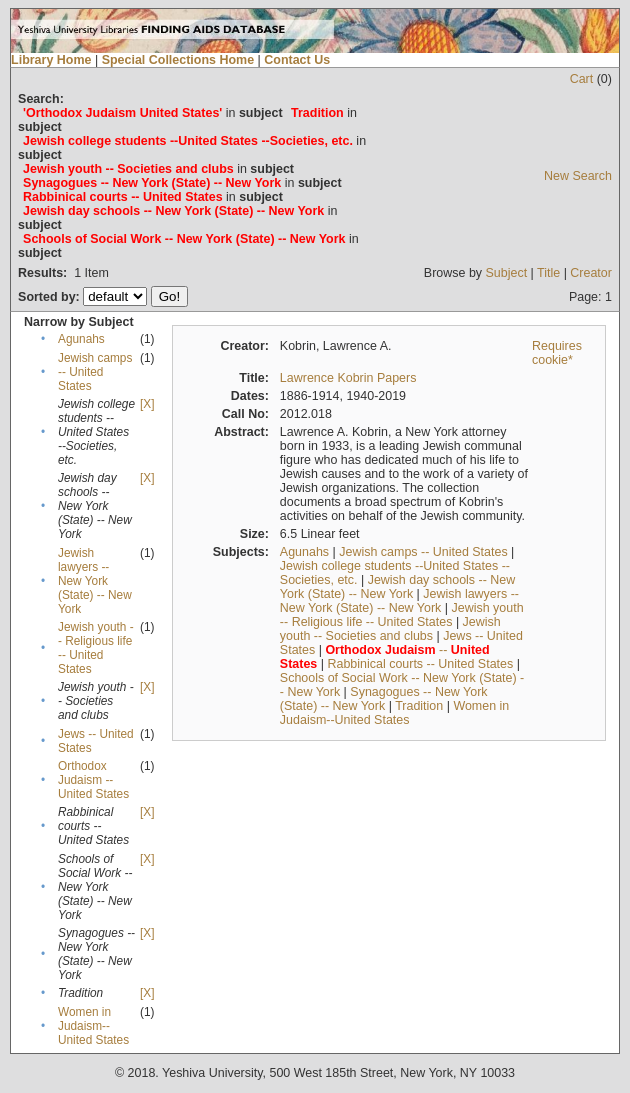  I want to click on Women in Judaism--United States, so click(93, 1026).